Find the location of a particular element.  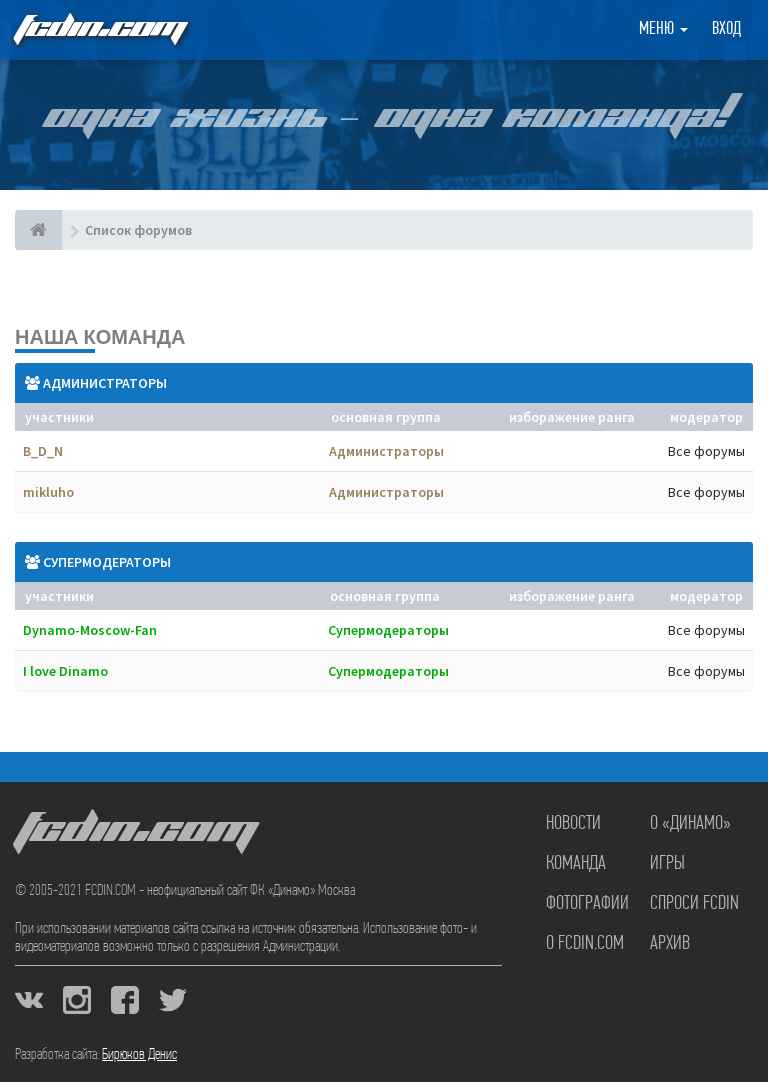

Игры is located at coordinates (667, 864).